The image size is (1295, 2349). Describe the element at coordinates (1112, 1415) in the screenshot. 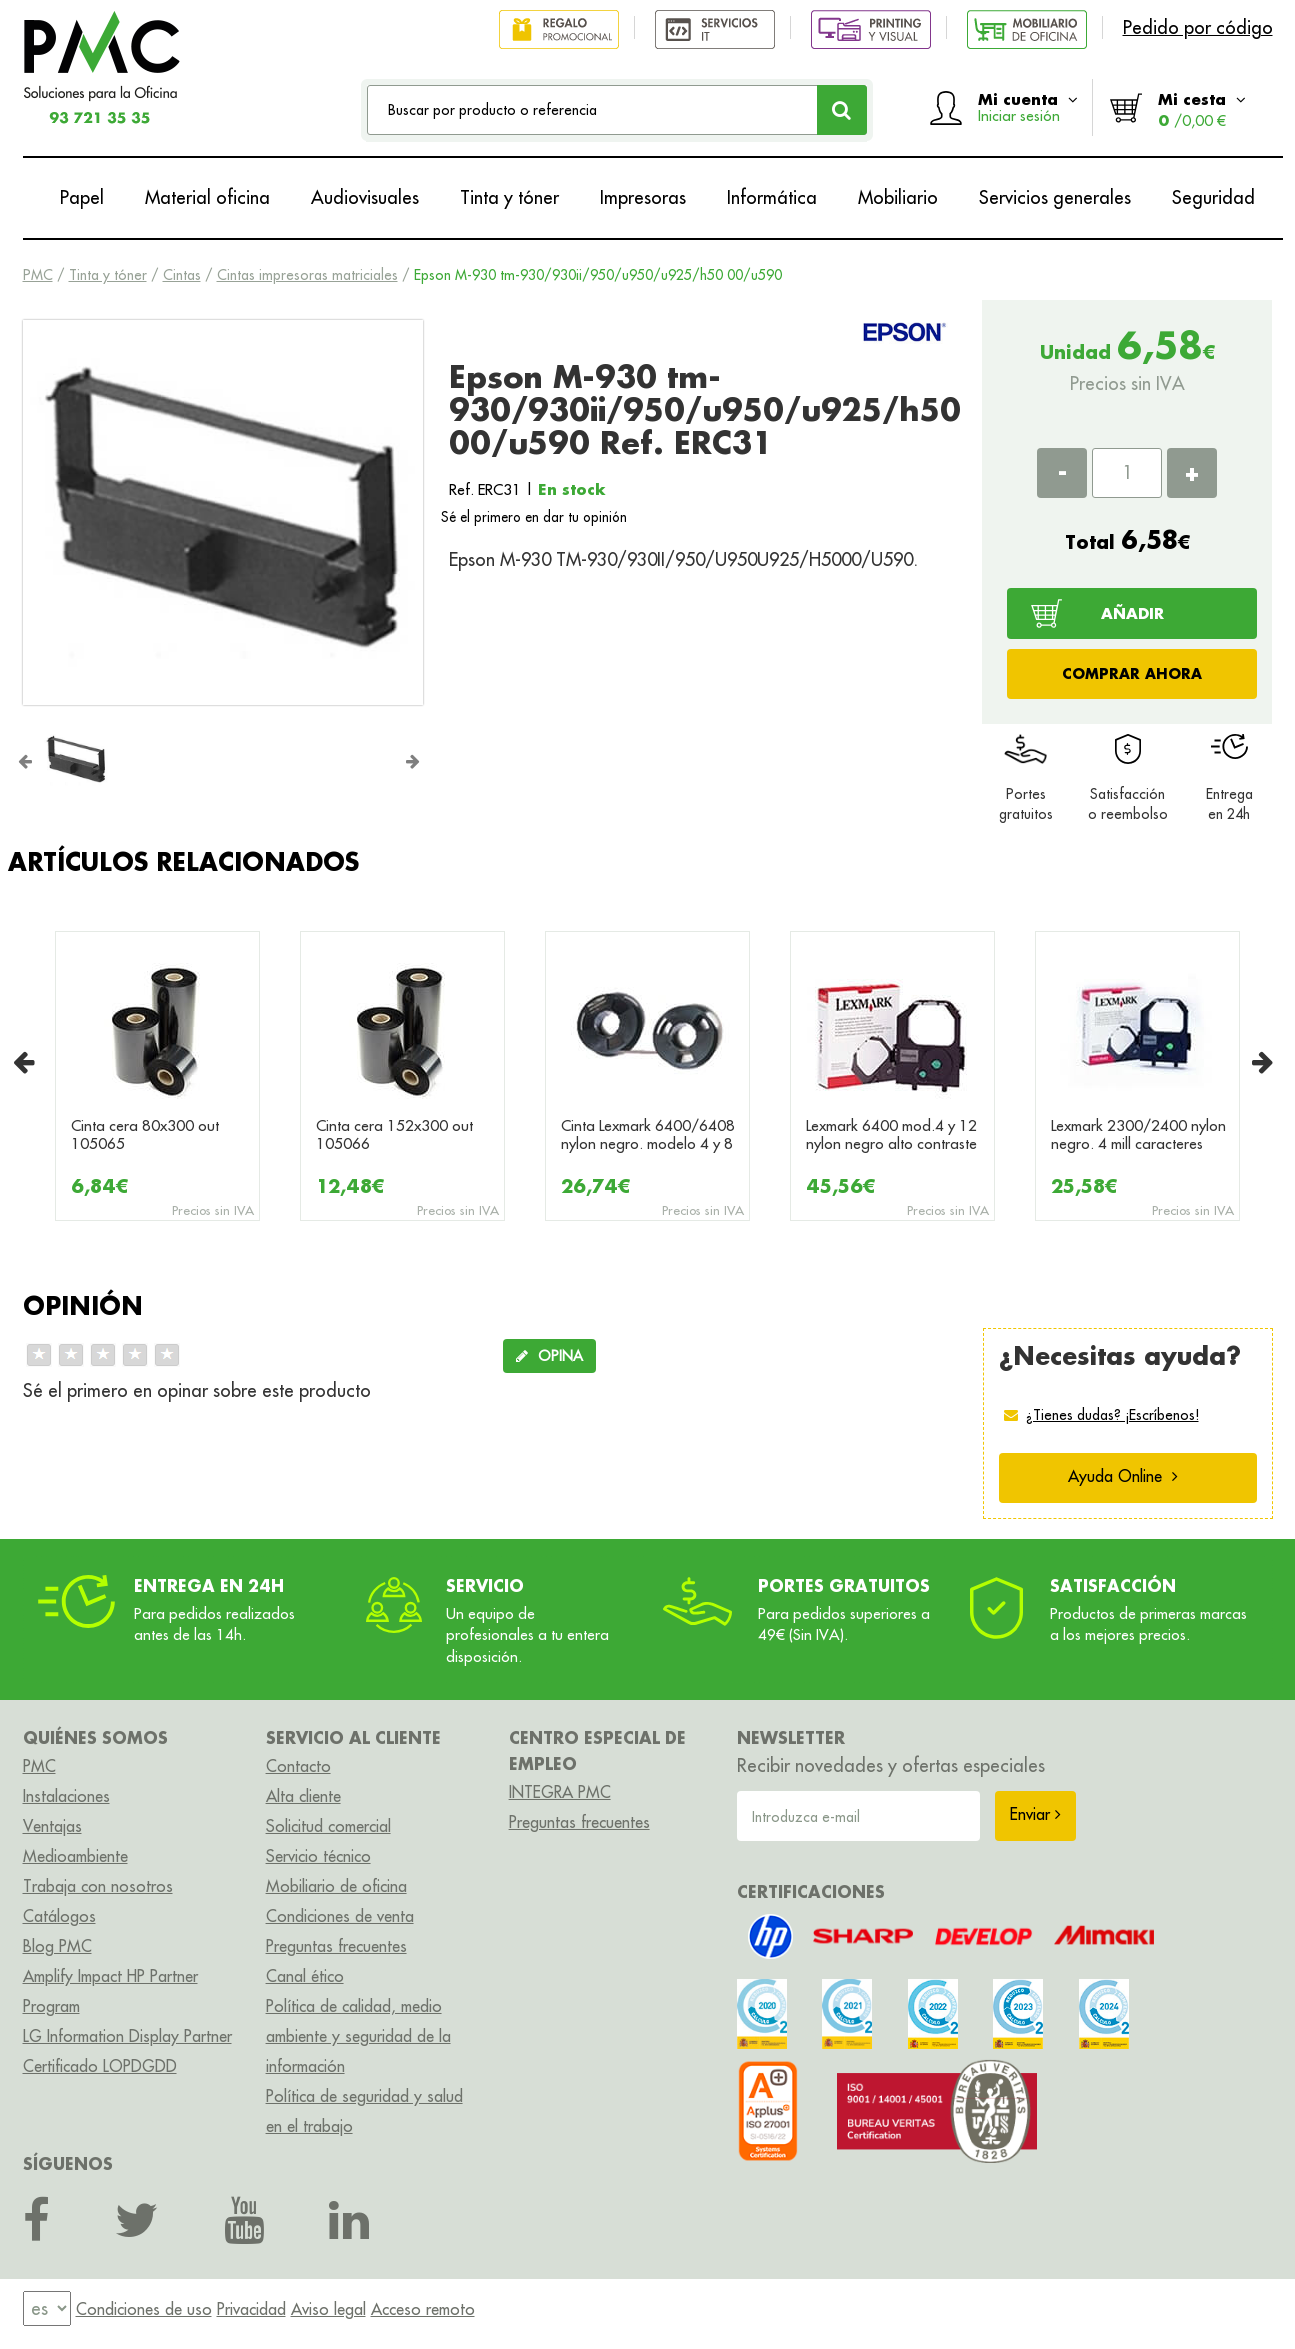

I see `¿Tienes dudas? ¡Escríbenos!` at that location.